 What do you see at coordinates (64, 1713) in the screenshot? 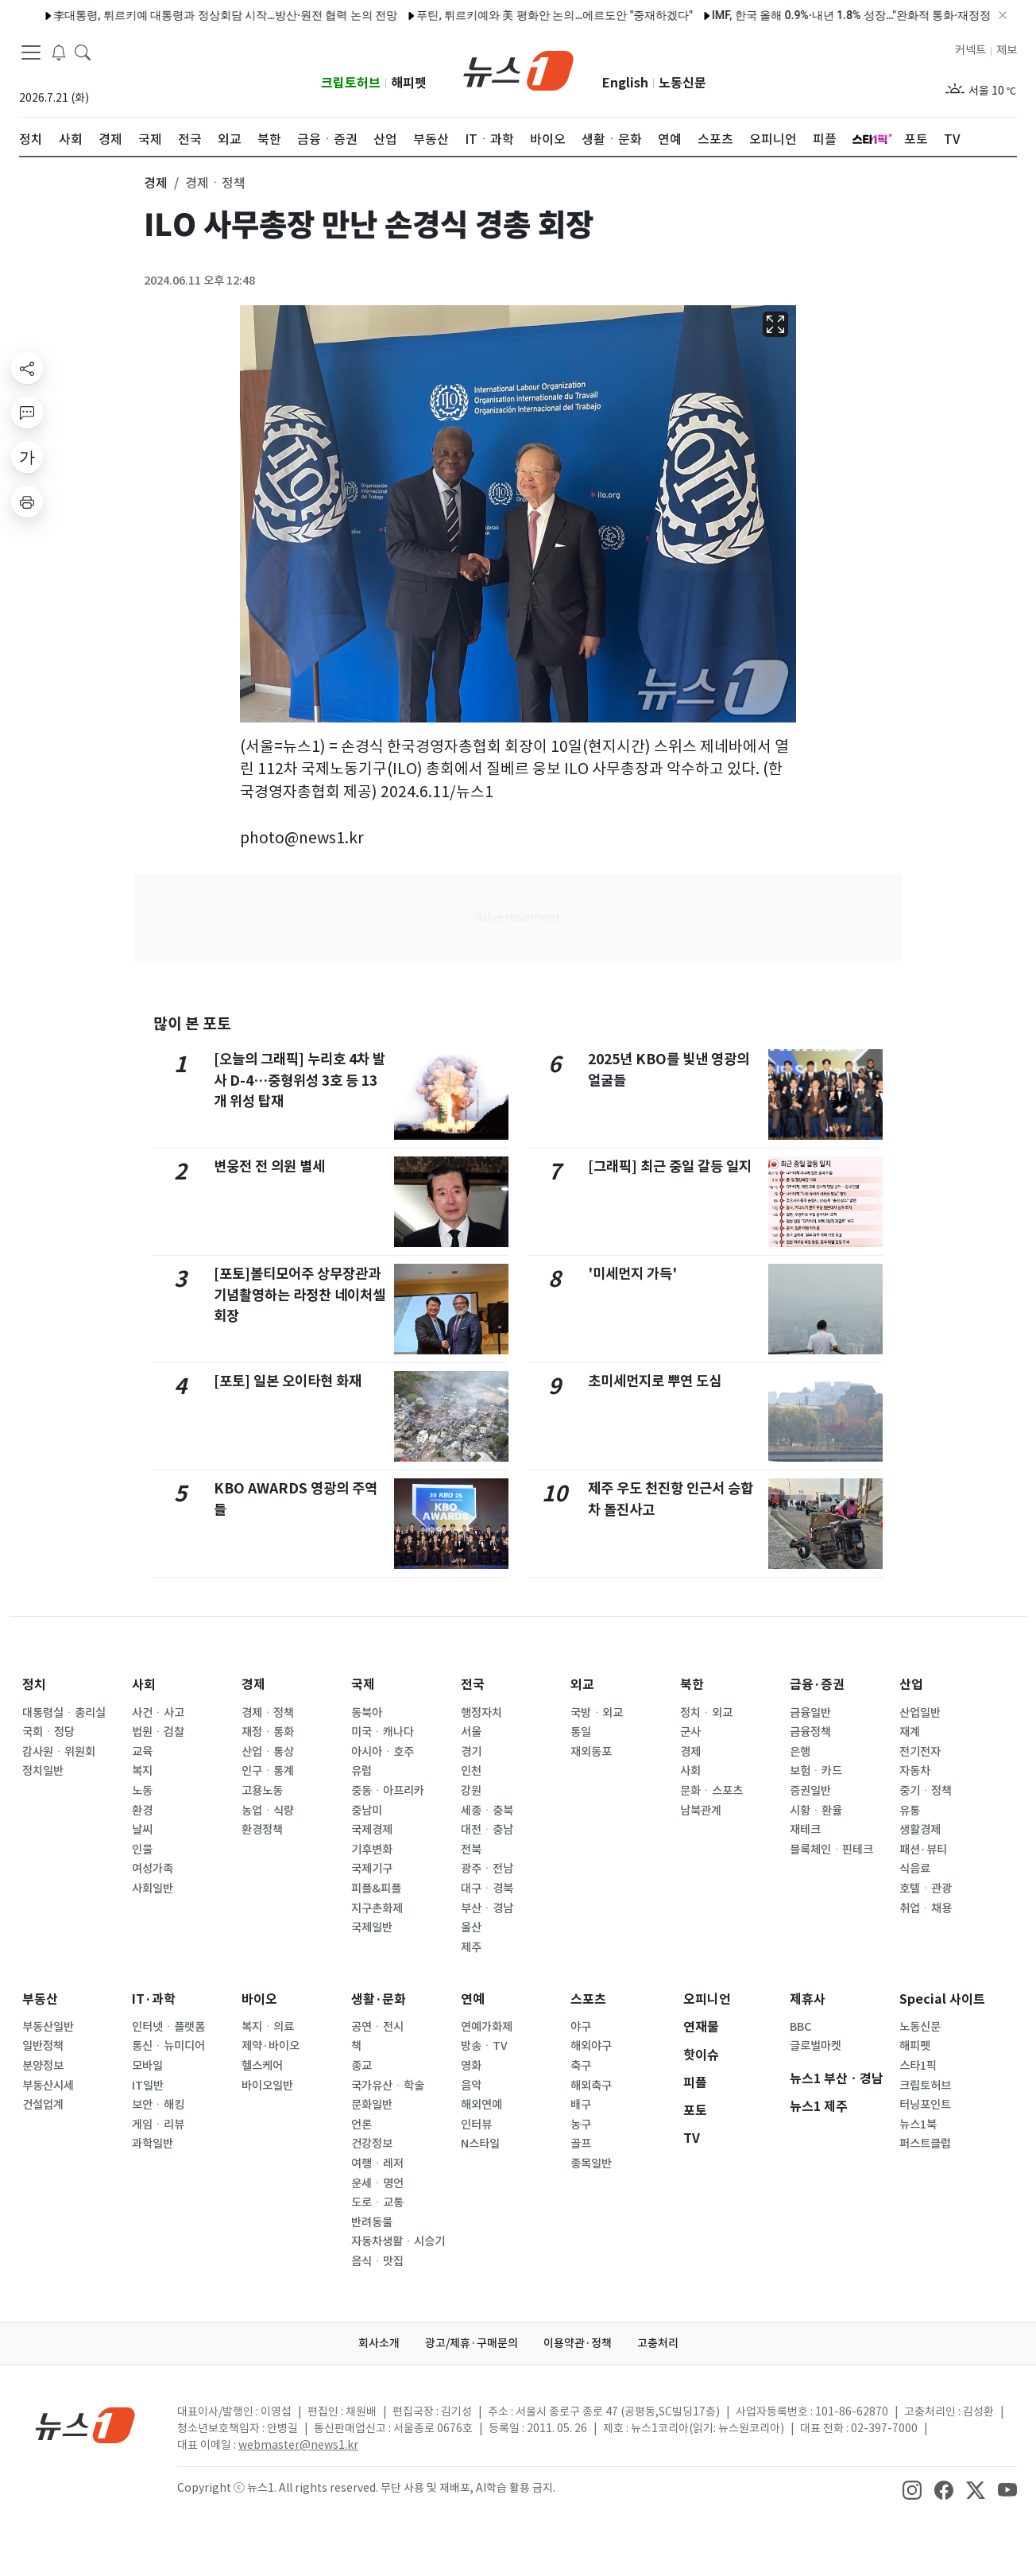
I see `대통령실ㆍ총리실` at bounding box center [64, 1713].